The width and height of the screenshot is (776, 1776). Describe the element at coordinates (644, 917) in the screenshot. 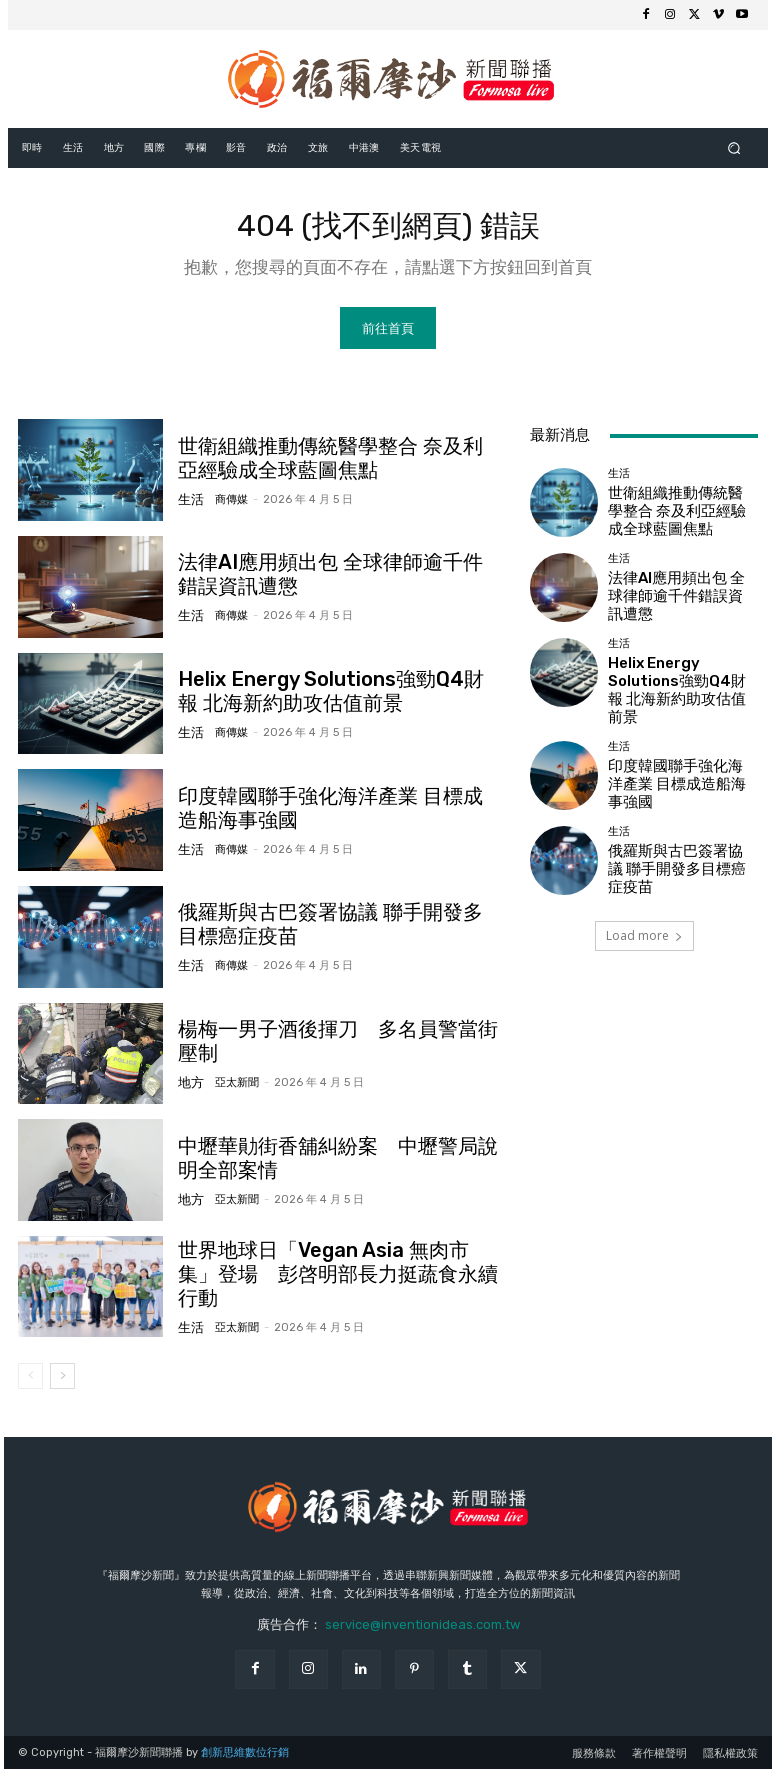

I see `Load more` at that location.